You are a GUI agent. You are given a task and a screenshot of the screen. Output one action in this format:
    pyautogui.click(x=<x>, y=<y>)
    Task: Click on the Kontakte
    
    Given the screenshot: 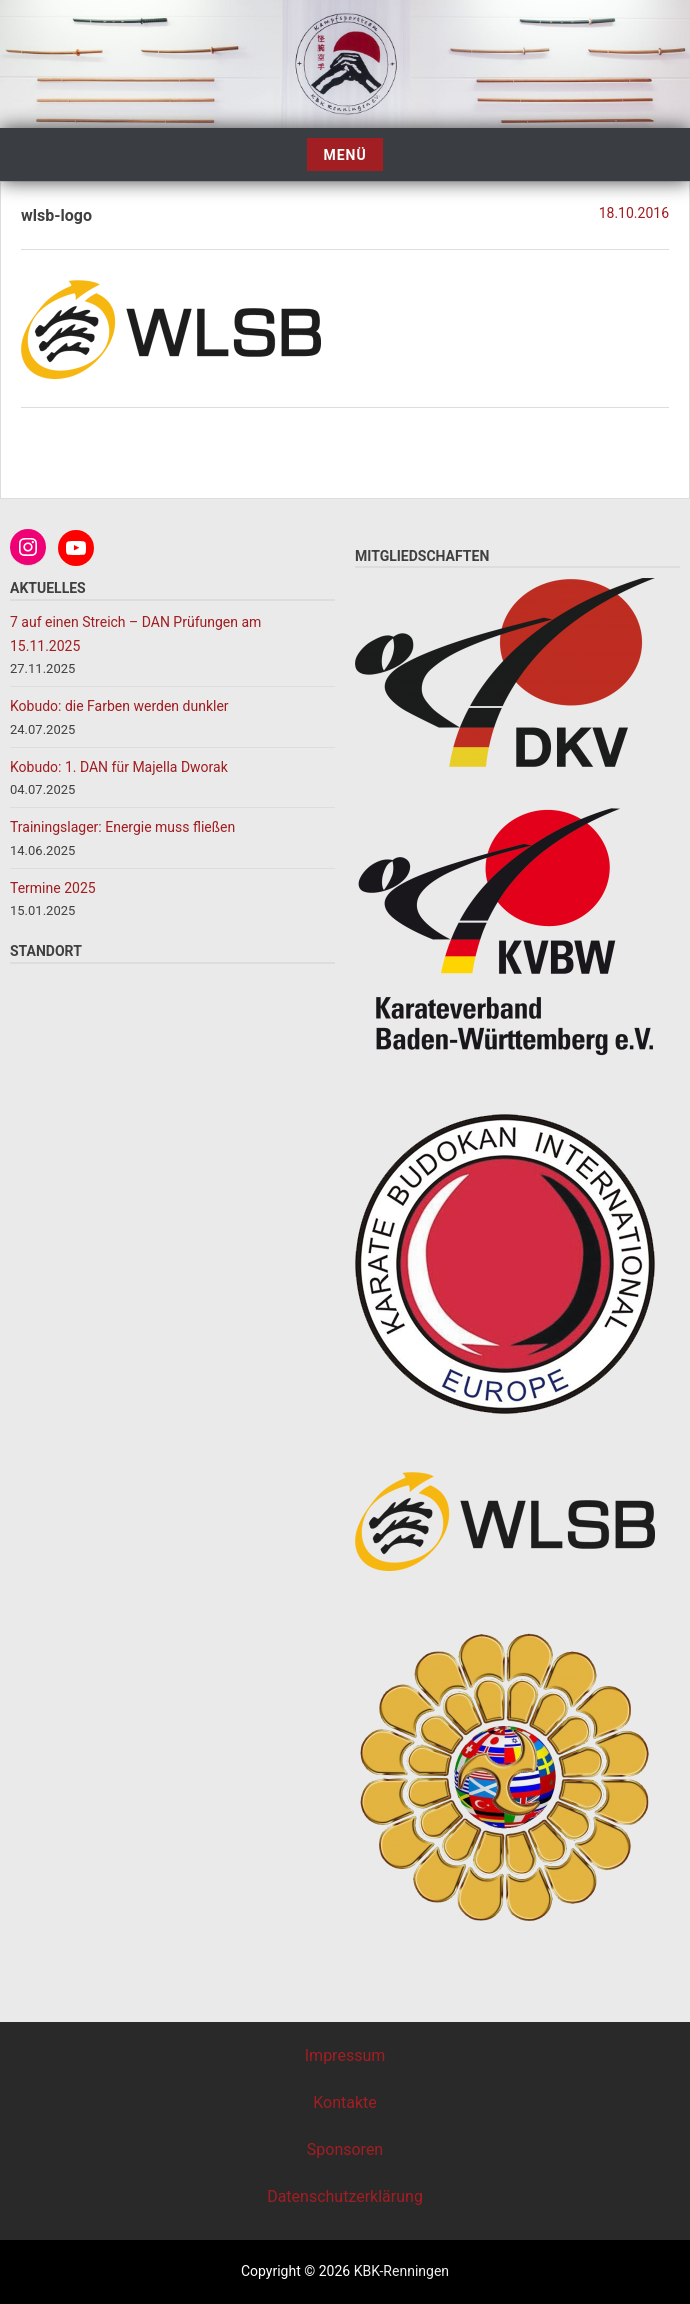 What is the action you would take?
    pyautogui.click(x=345, y=2102)
    